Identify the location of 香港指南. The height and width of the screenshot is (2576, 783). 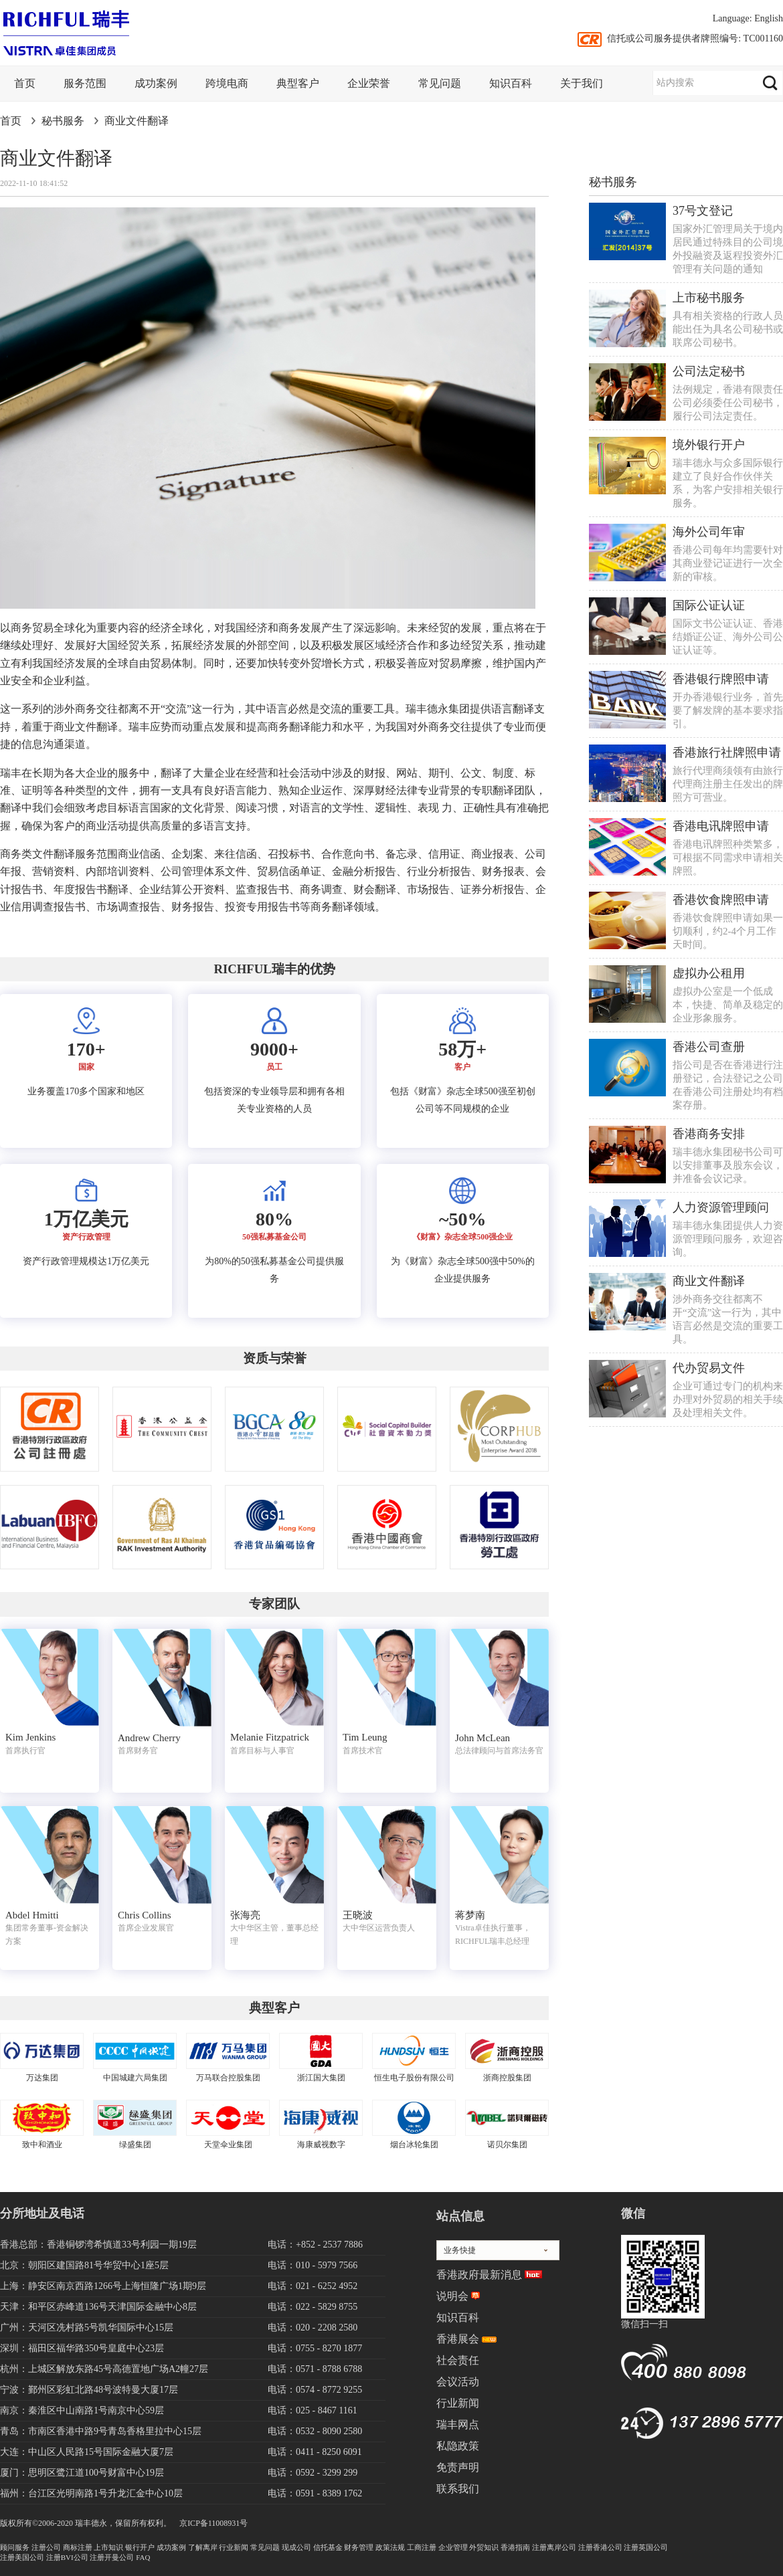
(515, 2547).